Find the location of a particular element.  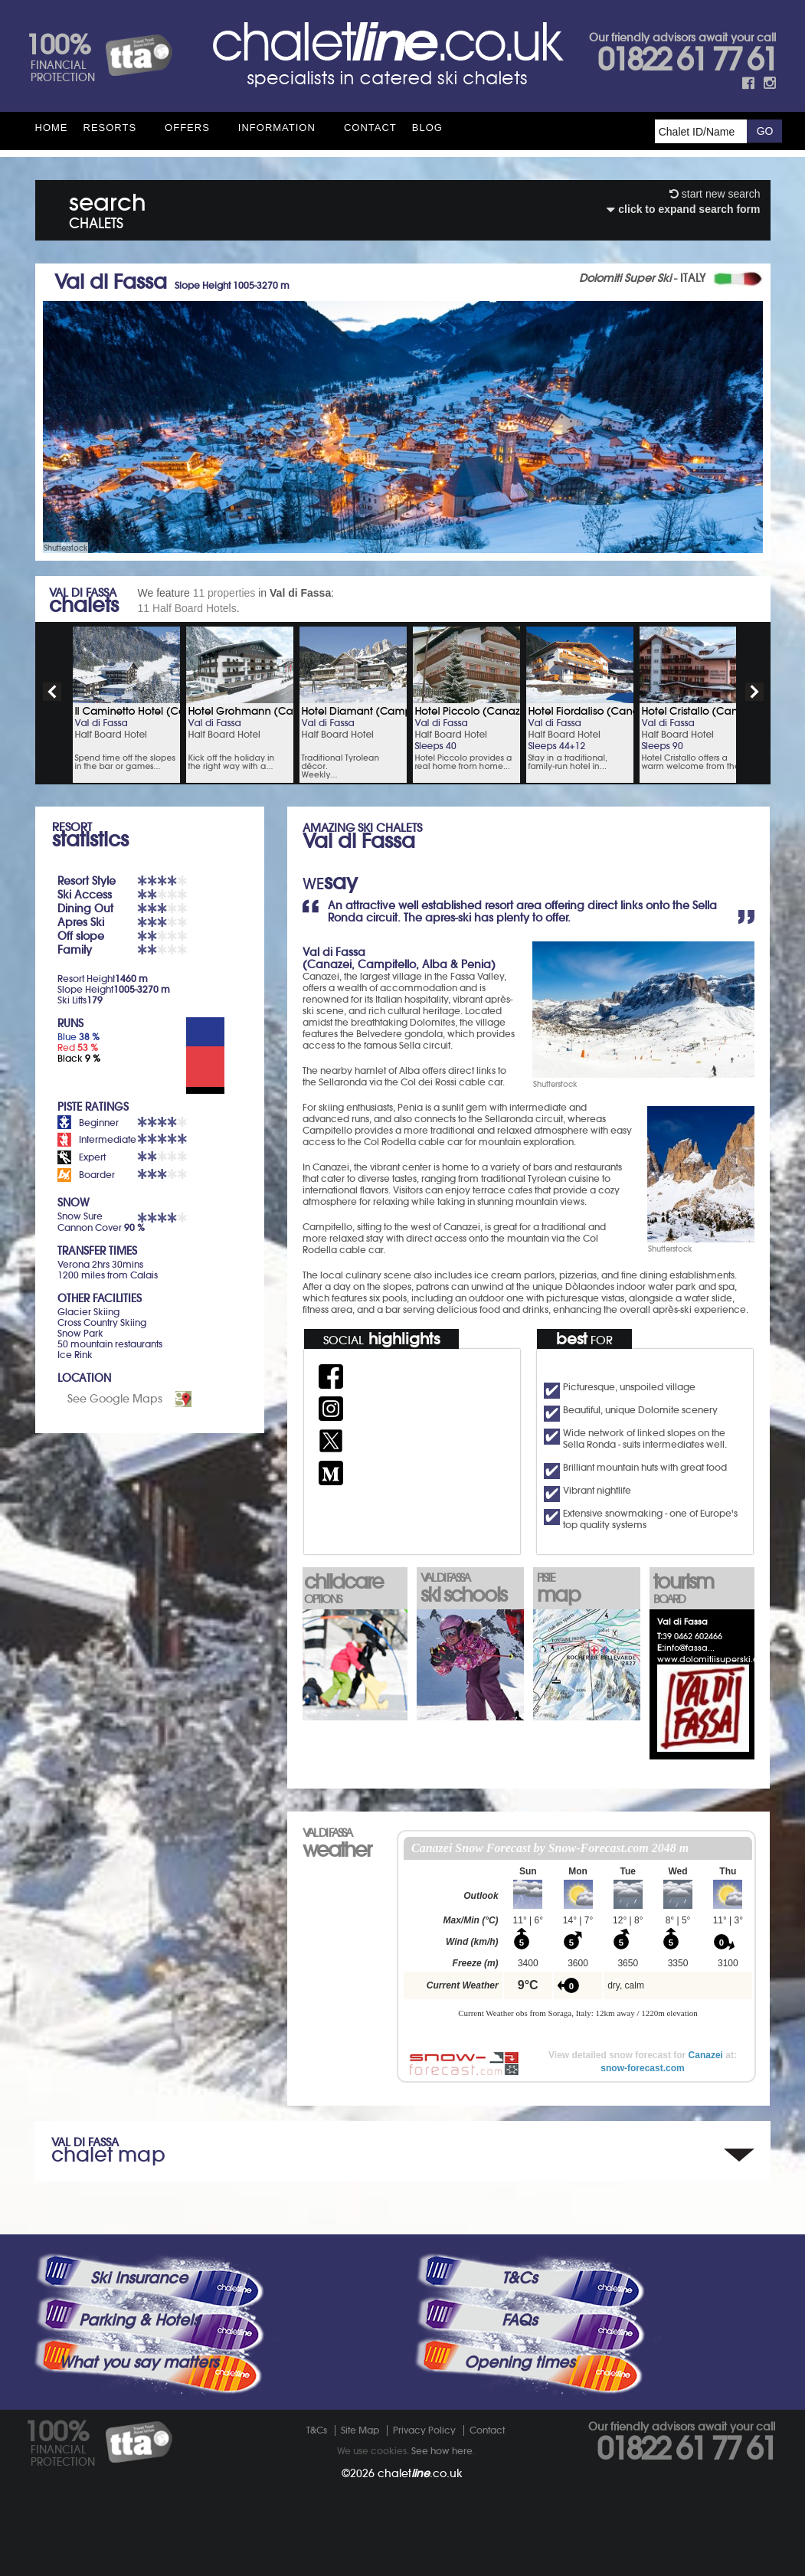

Parking & Hotels is located at coordinates (139, 2320).